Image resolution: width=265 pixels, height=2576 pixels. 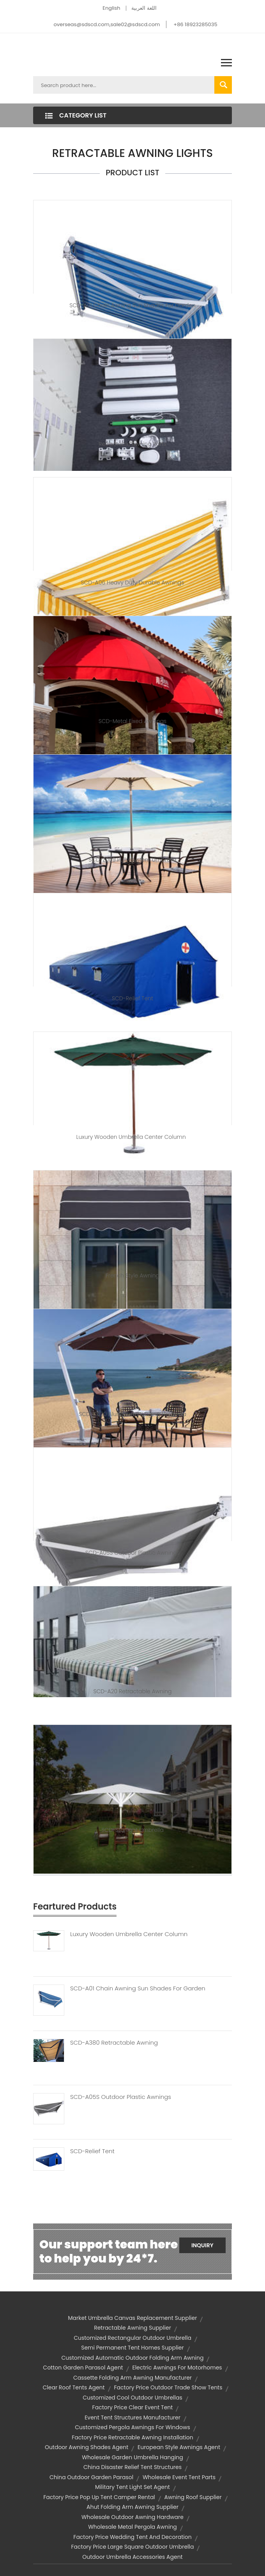 What do you see at coordinates (114, 2043) in the screenshot?
I see `SCD-A380 Retractable Awning` at bounding box center [114, 2043].